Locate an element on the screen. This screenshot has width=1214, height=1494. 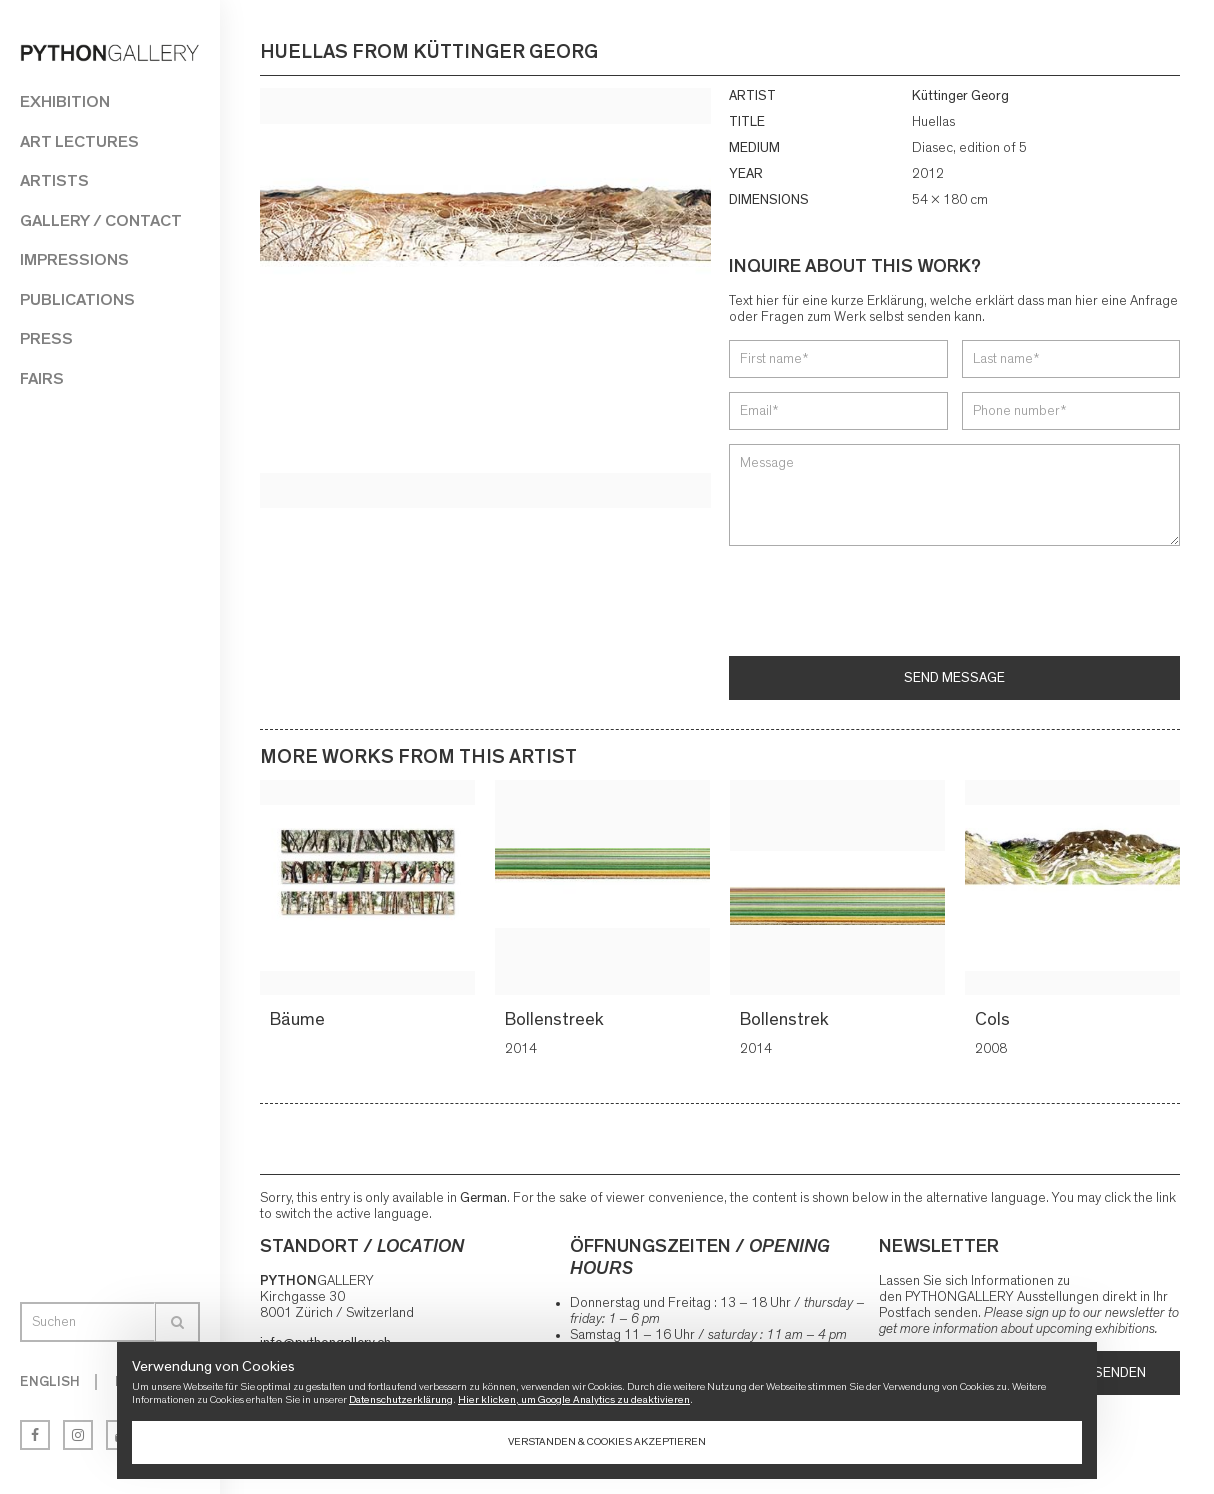
Verstanden & Cookies akzeptieren is located at coordinates (607, 1441).